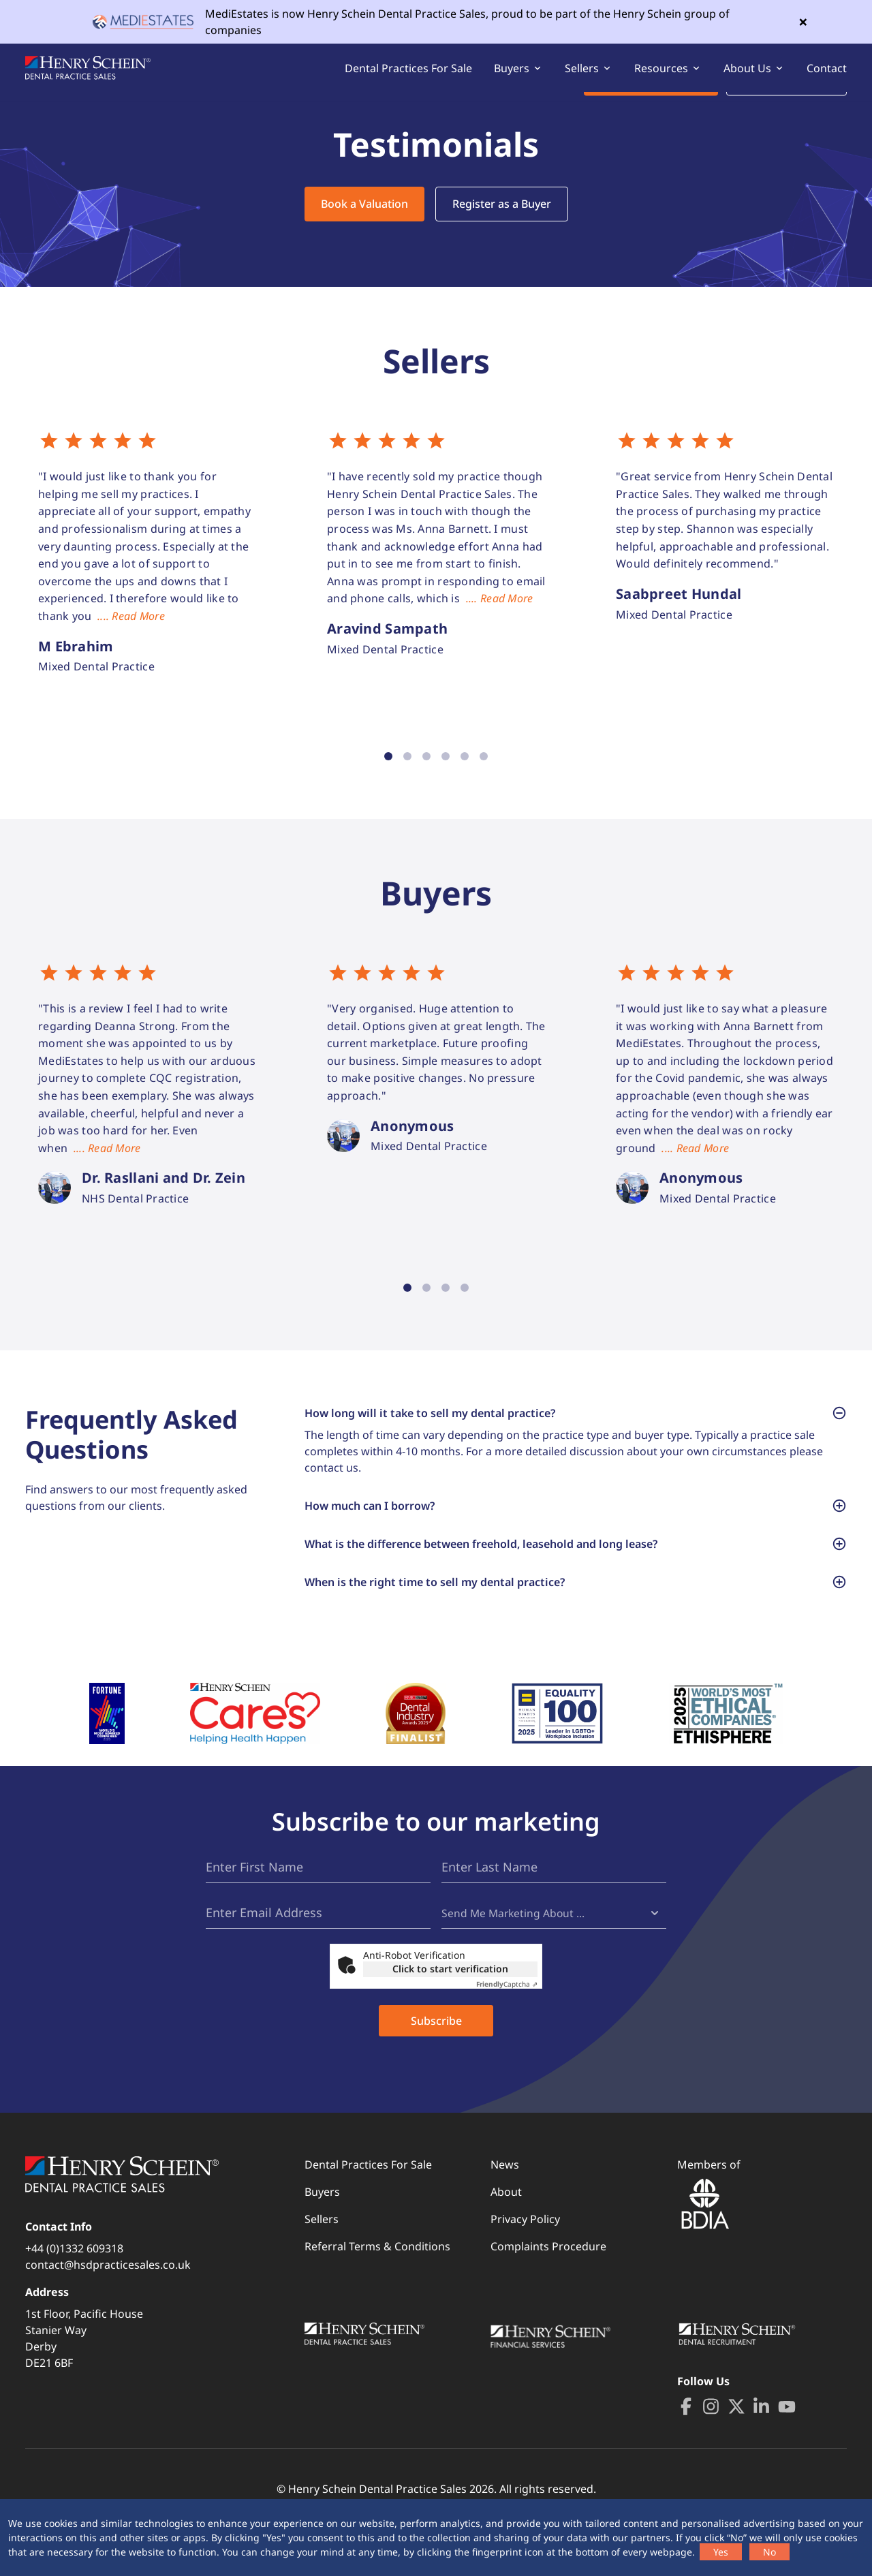  I want to click on Referral Terms & Conditions, so click(377, 2292).